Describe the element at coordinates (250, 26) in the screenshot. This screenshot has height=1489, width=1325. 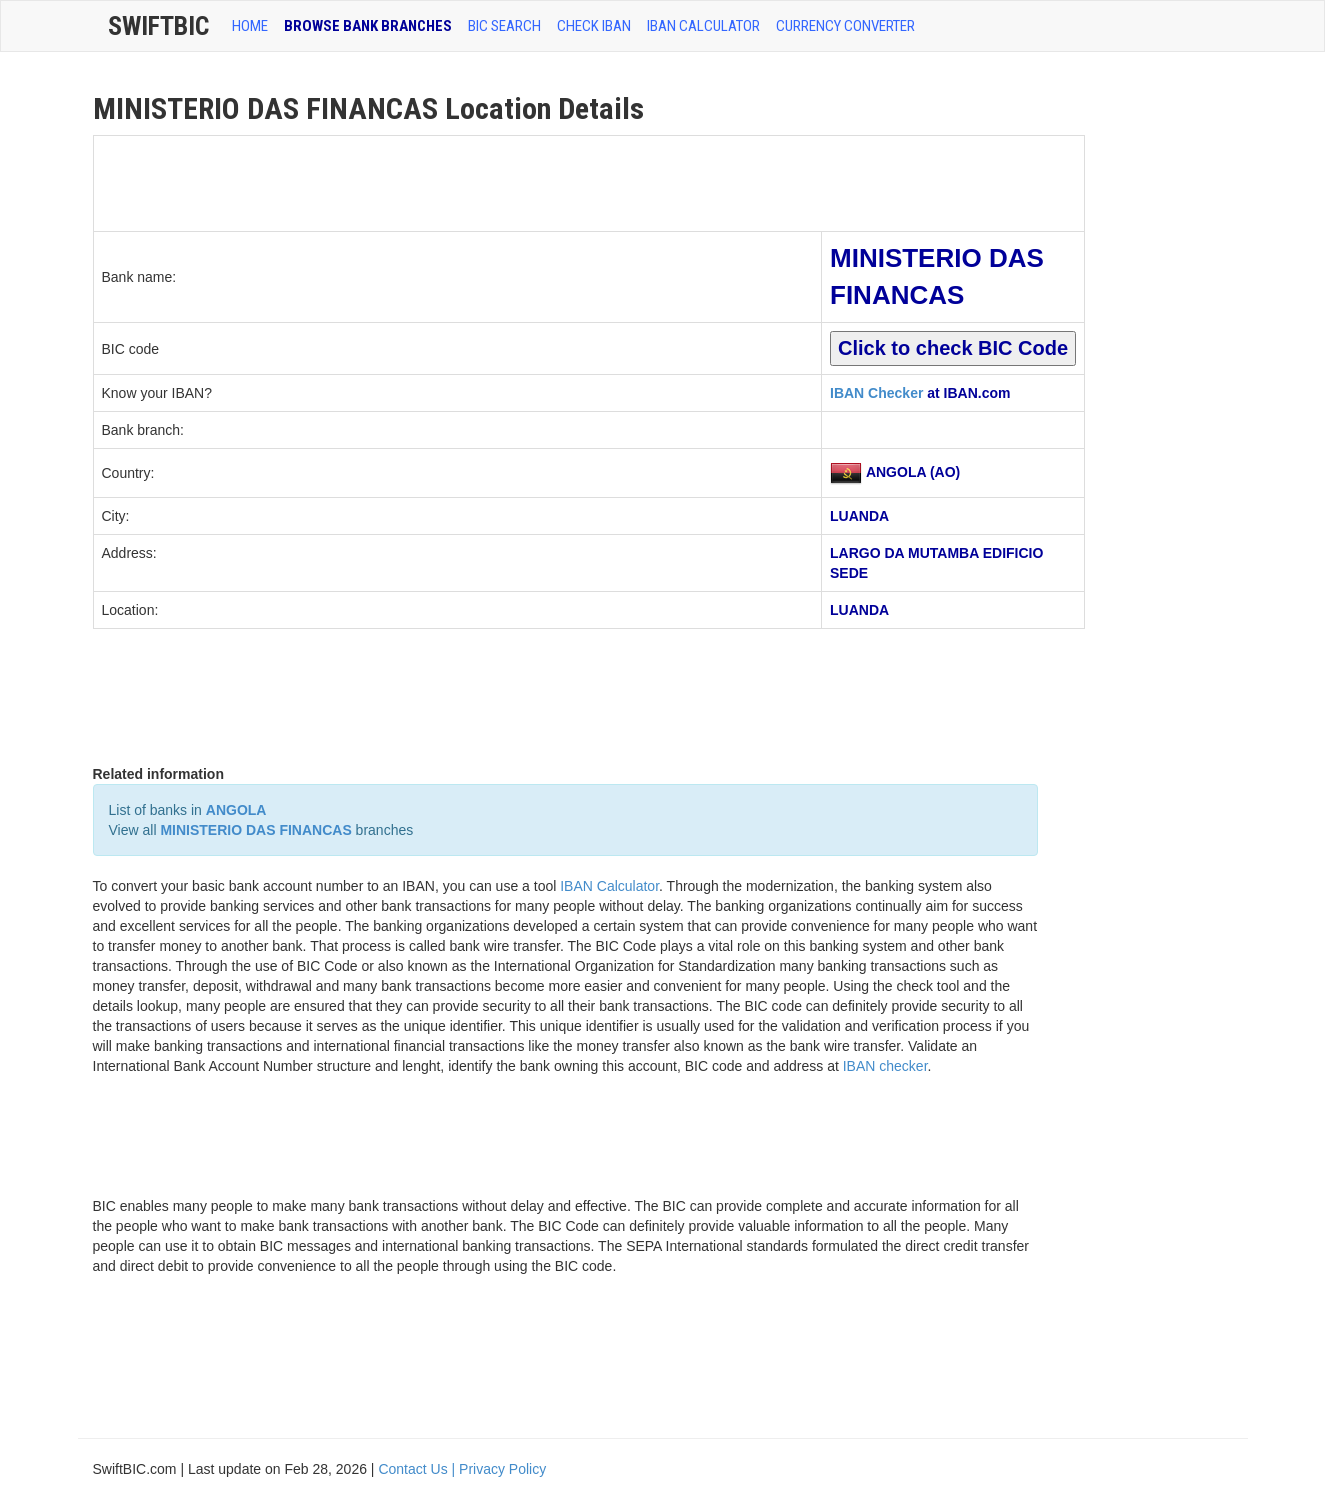
I see `HOME` at that location.